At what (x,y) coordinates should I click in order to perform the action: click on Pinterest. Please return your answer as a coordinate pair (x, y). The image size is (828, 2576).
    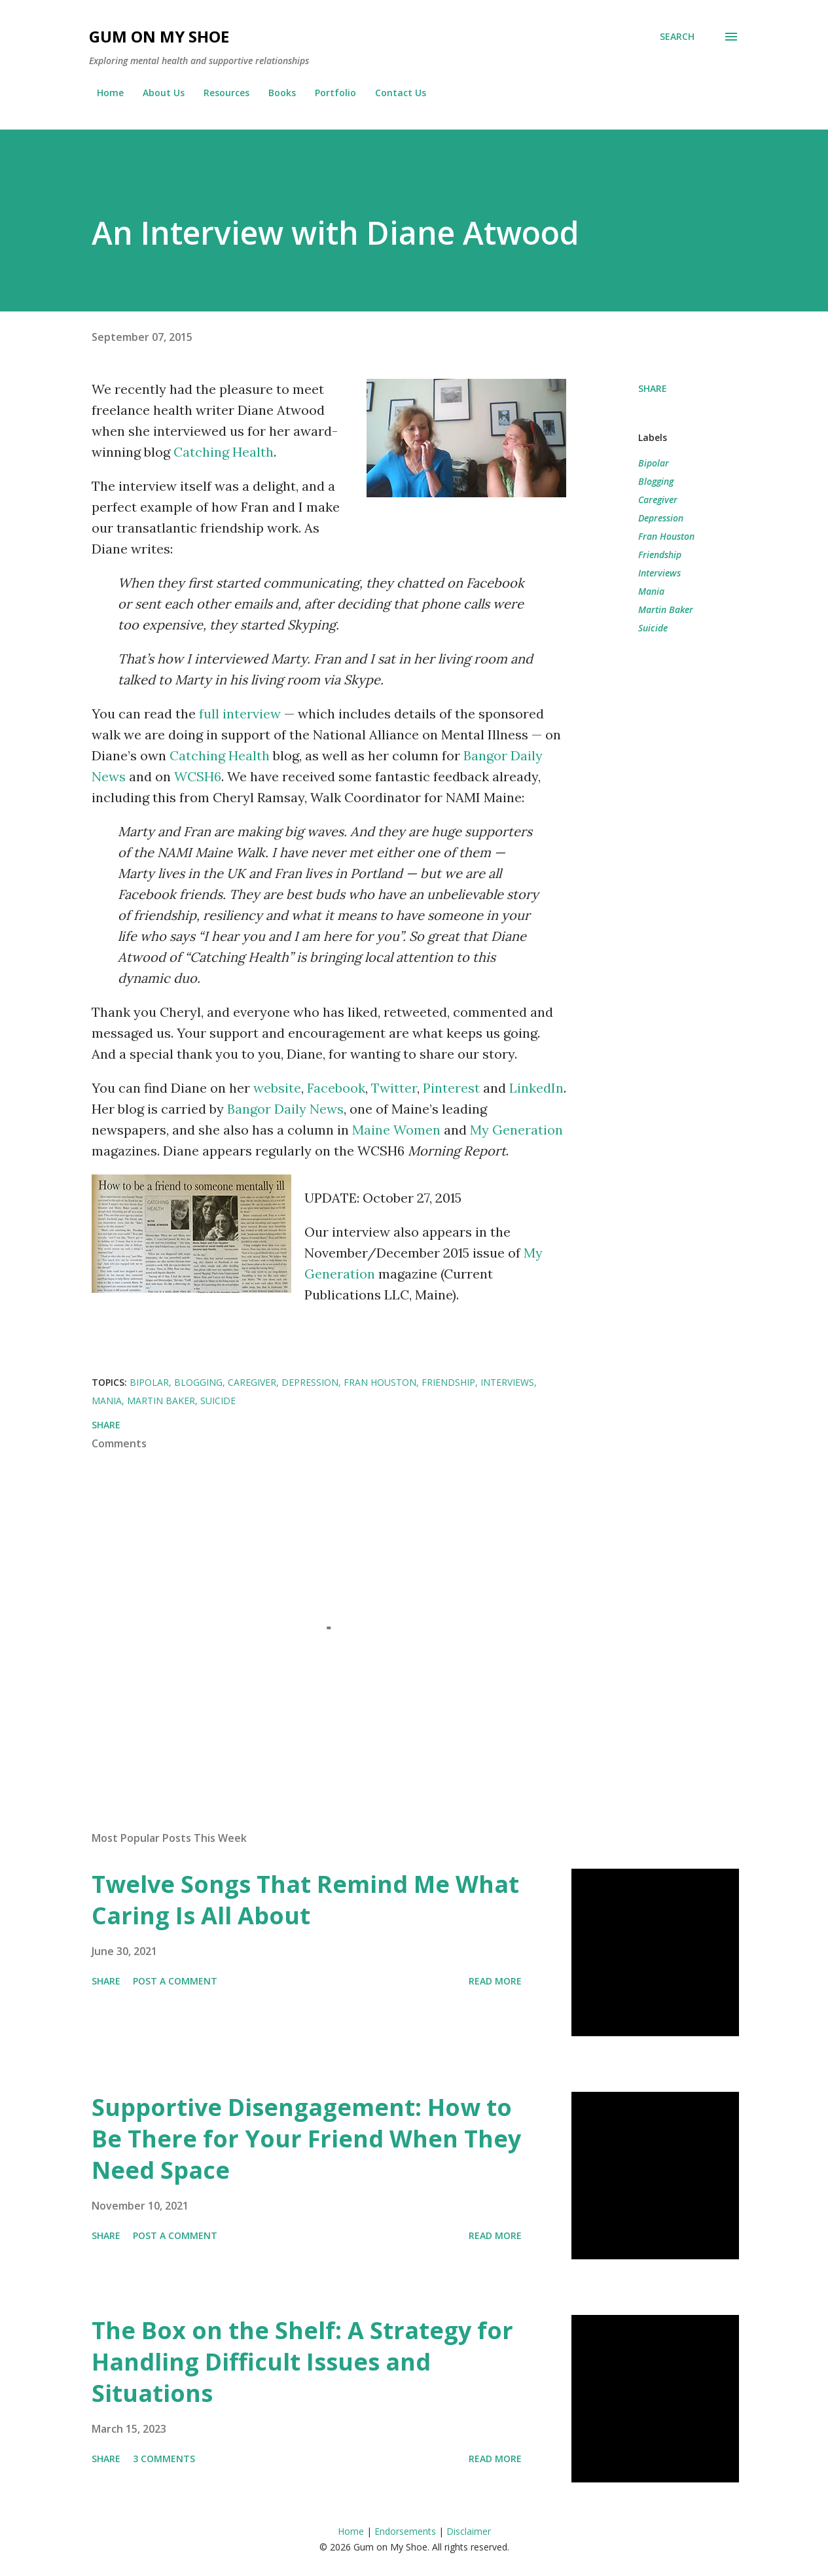
    Looking at the image, I should click on (451, 1088).